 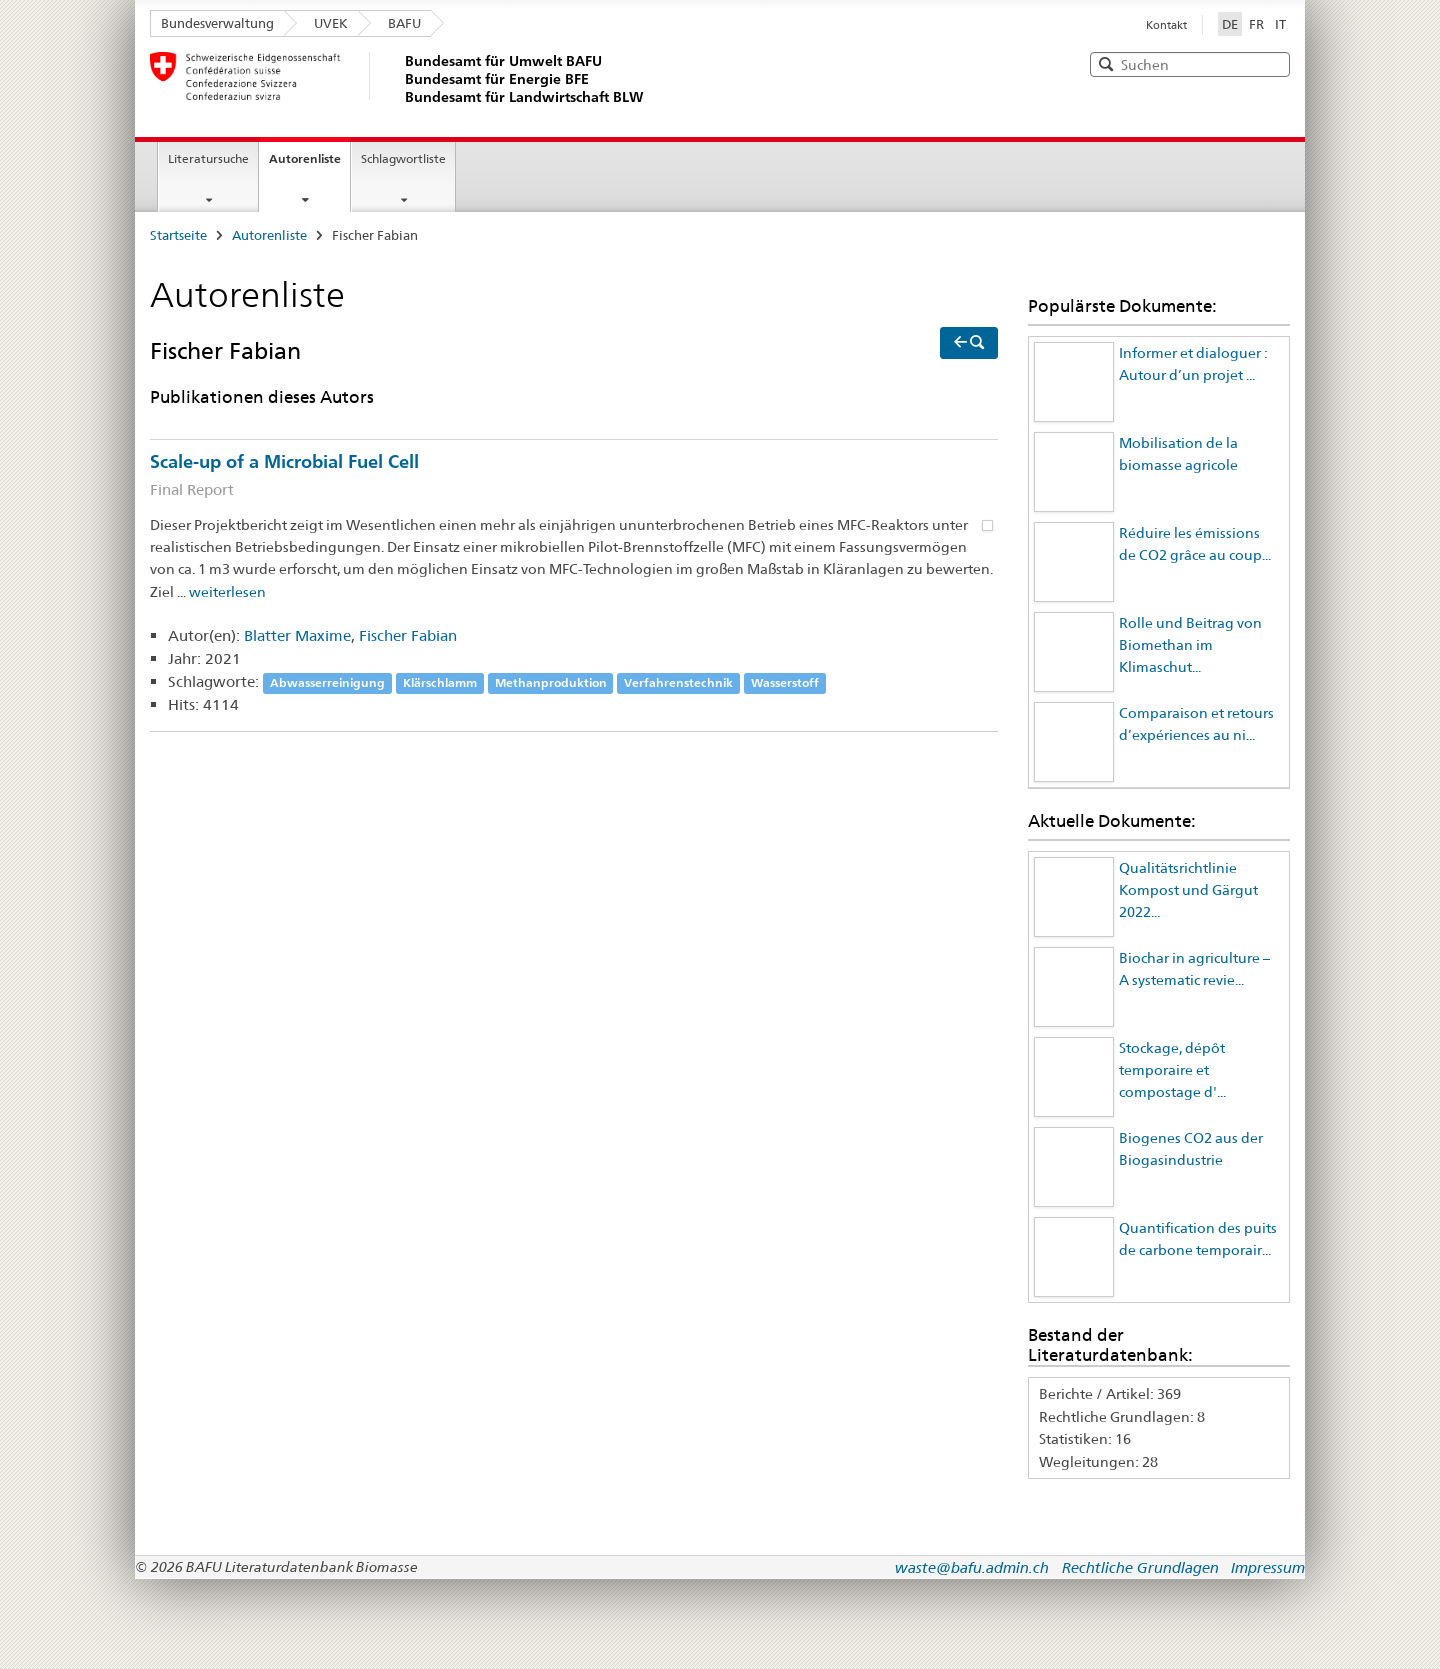 I want to click on Autorenliste, so click(x=305, y=158).